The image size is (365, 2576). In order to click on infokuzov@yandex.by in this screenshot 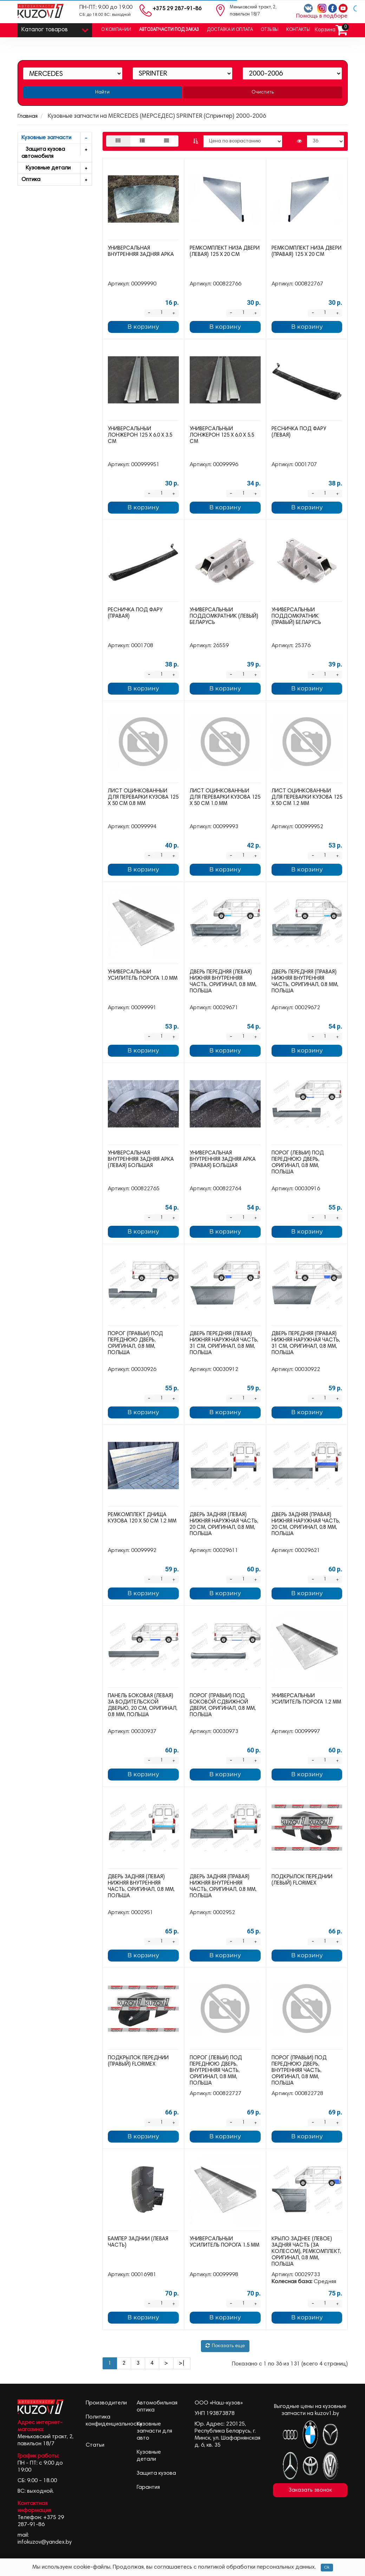, I will do `click(45, 2542)`.